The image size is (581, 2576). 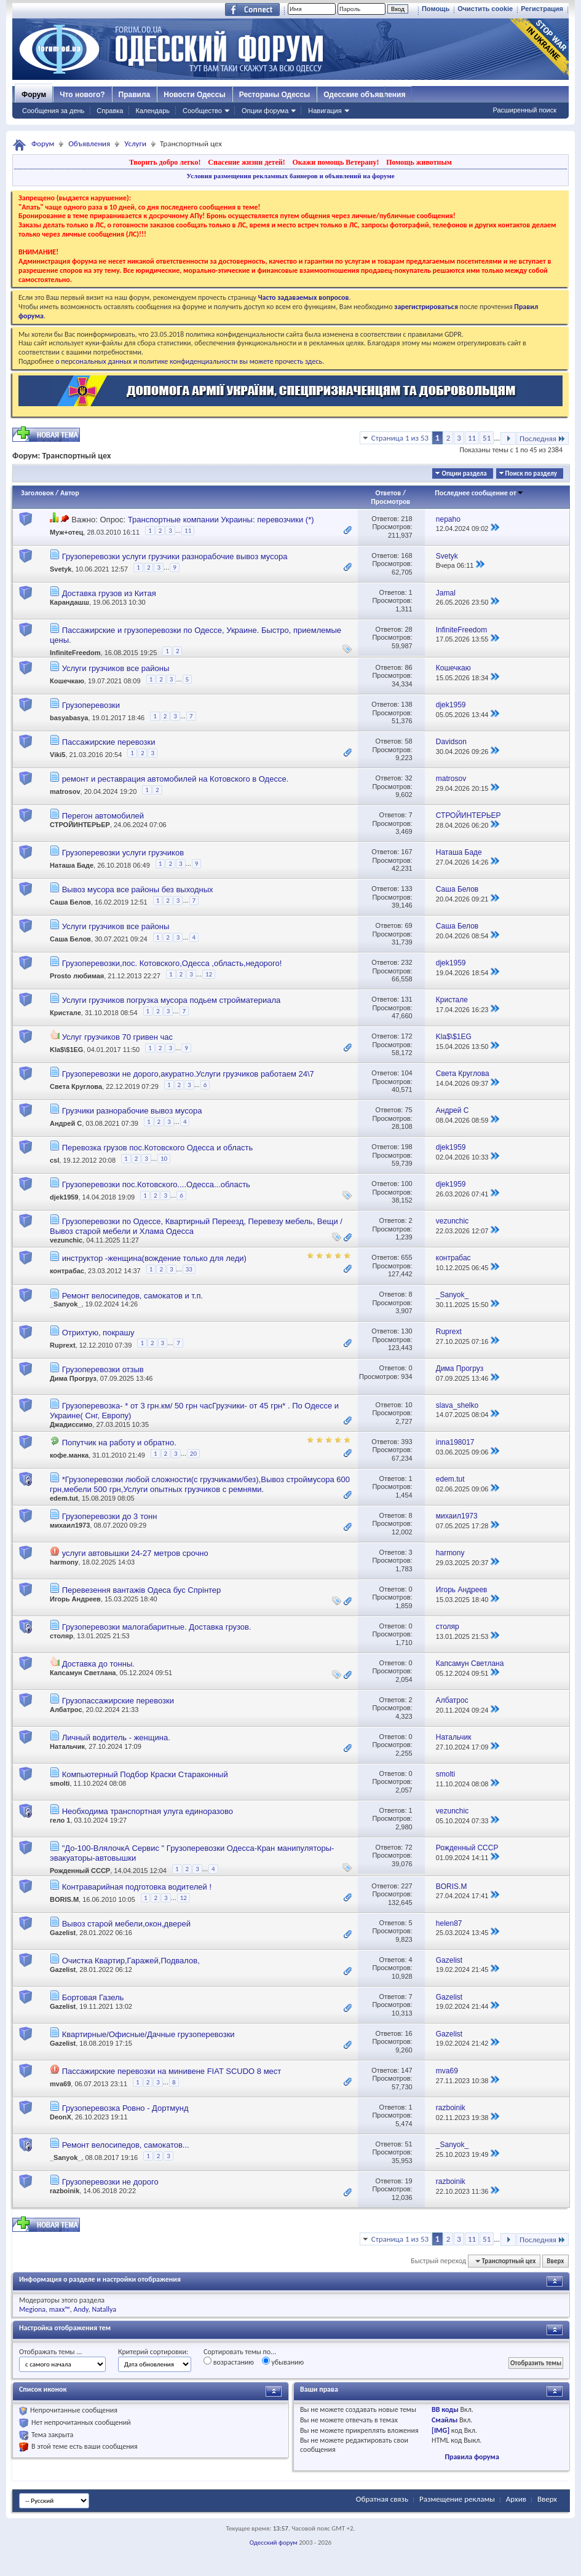 What do you see at coordinates (382, 2498) in the screenshot?
I see `Обратная связь` at bounding box center [382, 2498].